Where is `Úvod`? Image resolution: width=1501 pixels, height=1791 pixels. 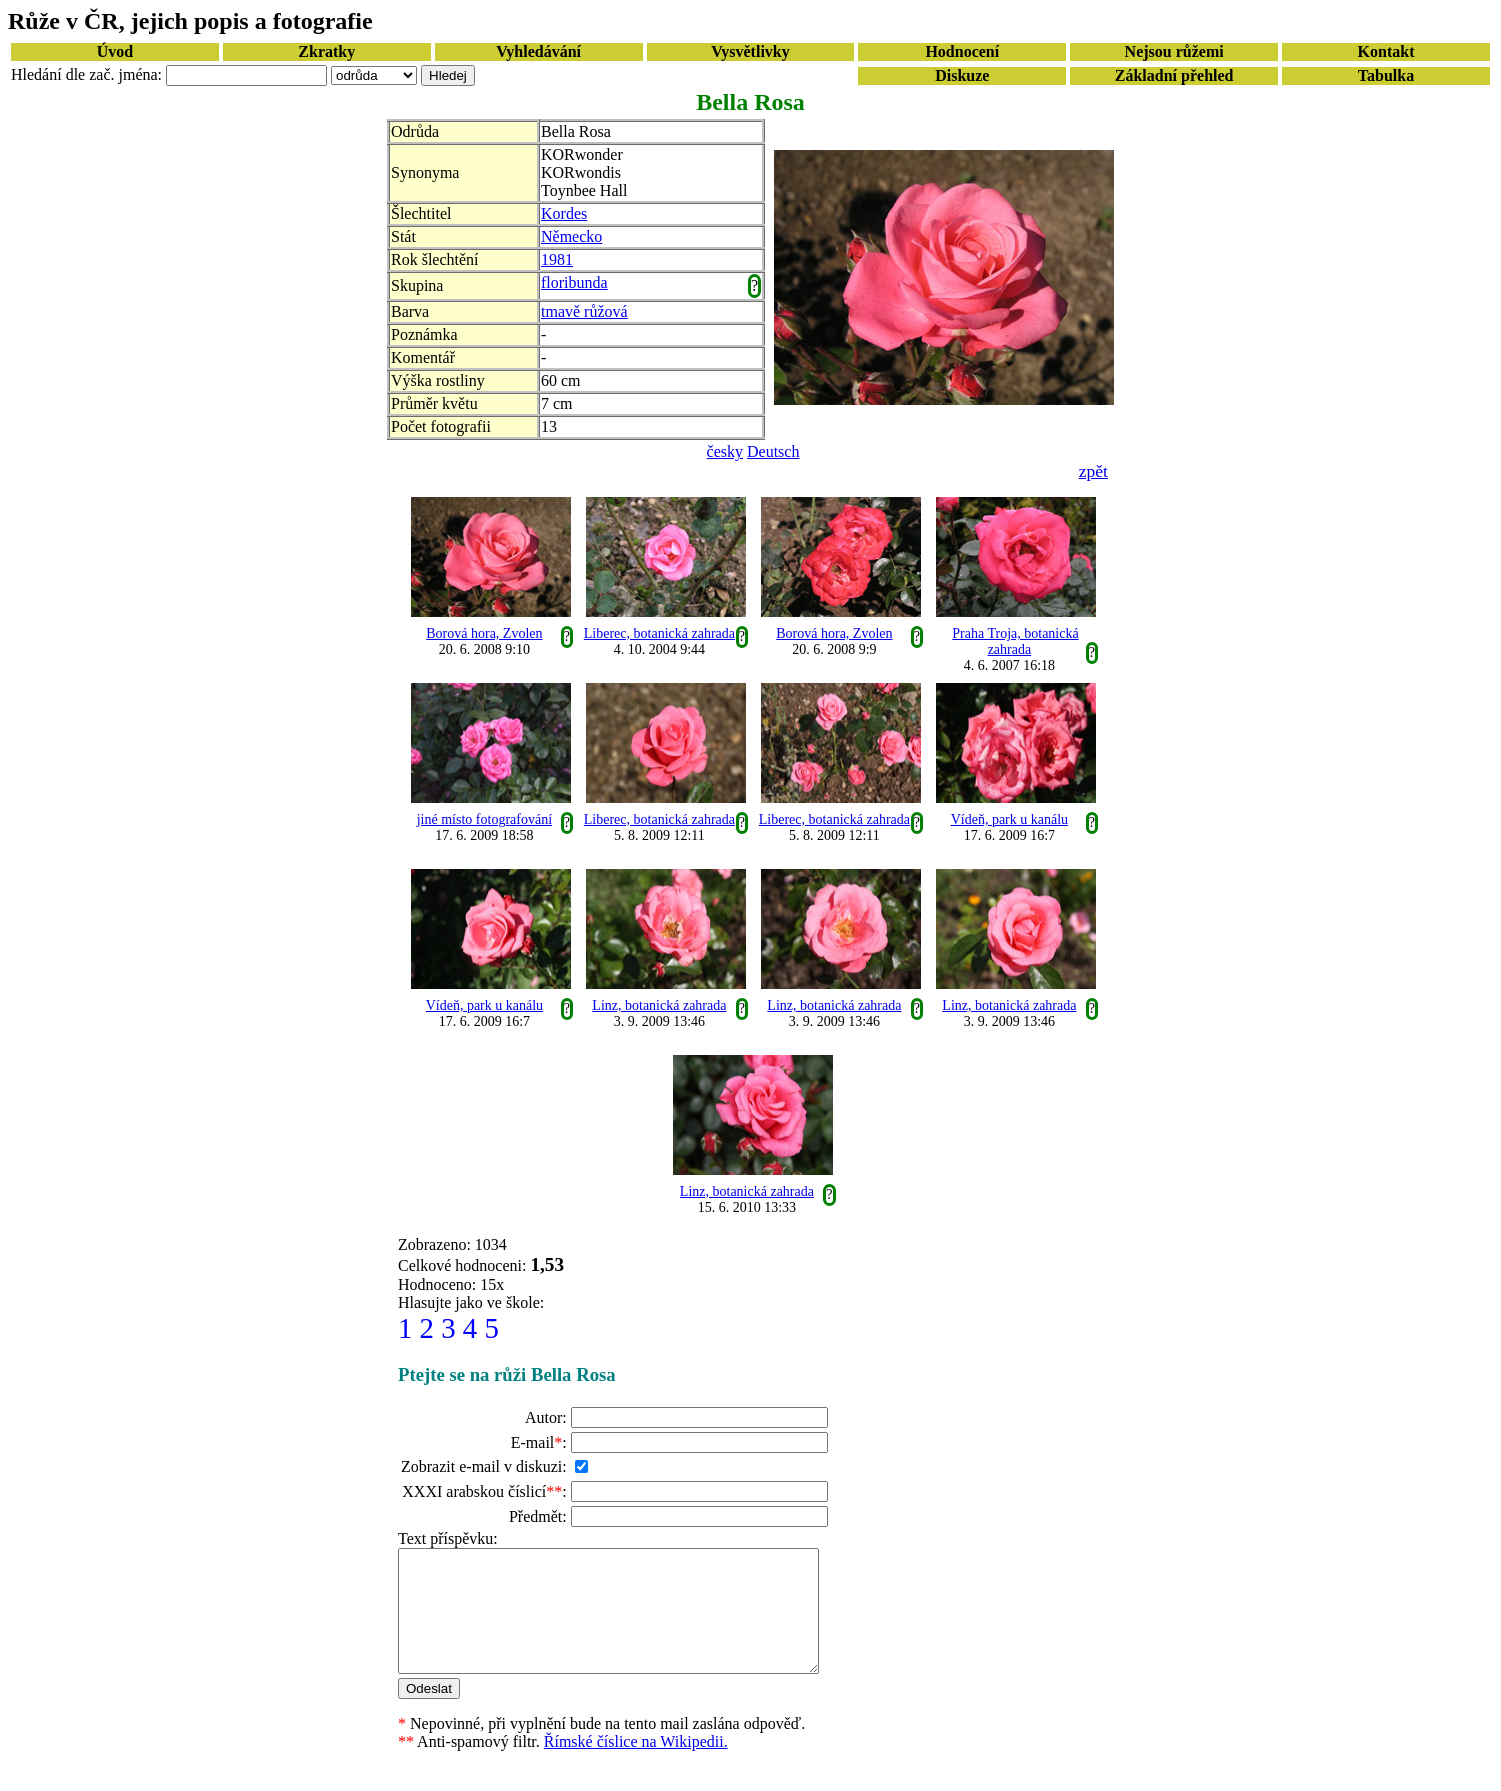
Úvod is located at coordinates (115, 51).